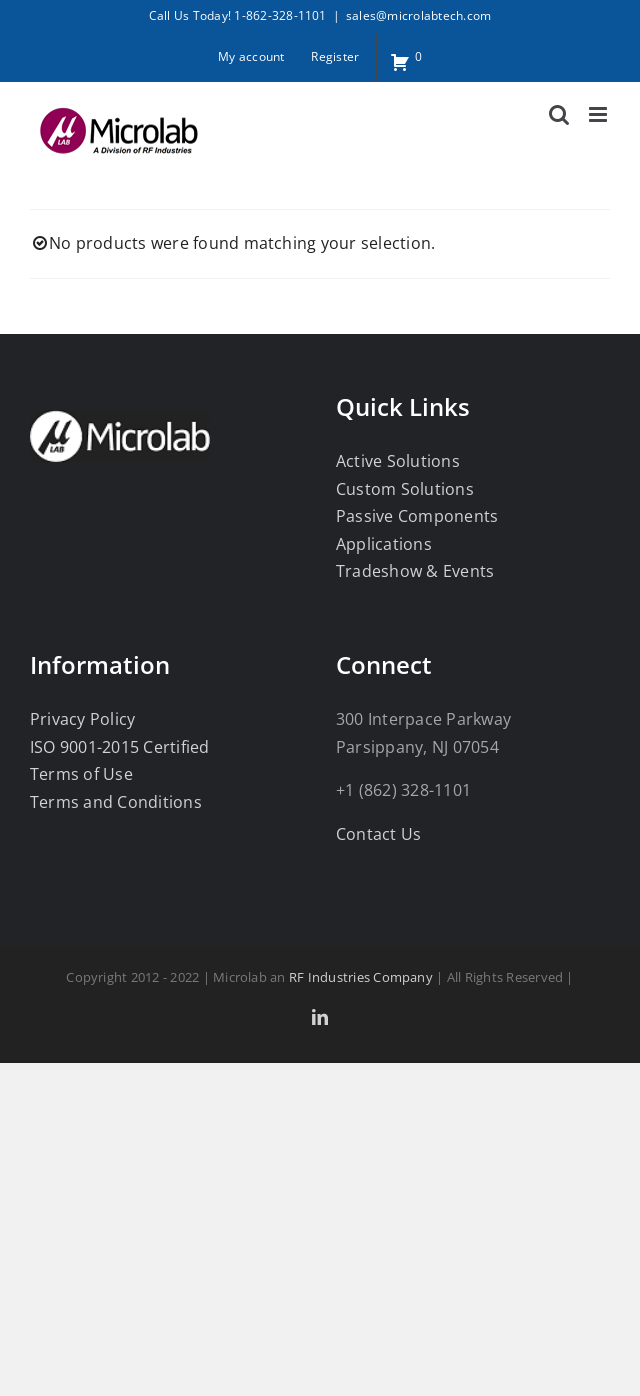 Image resolution: width=640 pixels, height=1396 pixels. What do you see at coordinates (116, 802) in the screenshot?
I see `Terms and Conditions` at bounding box center [116, 802].